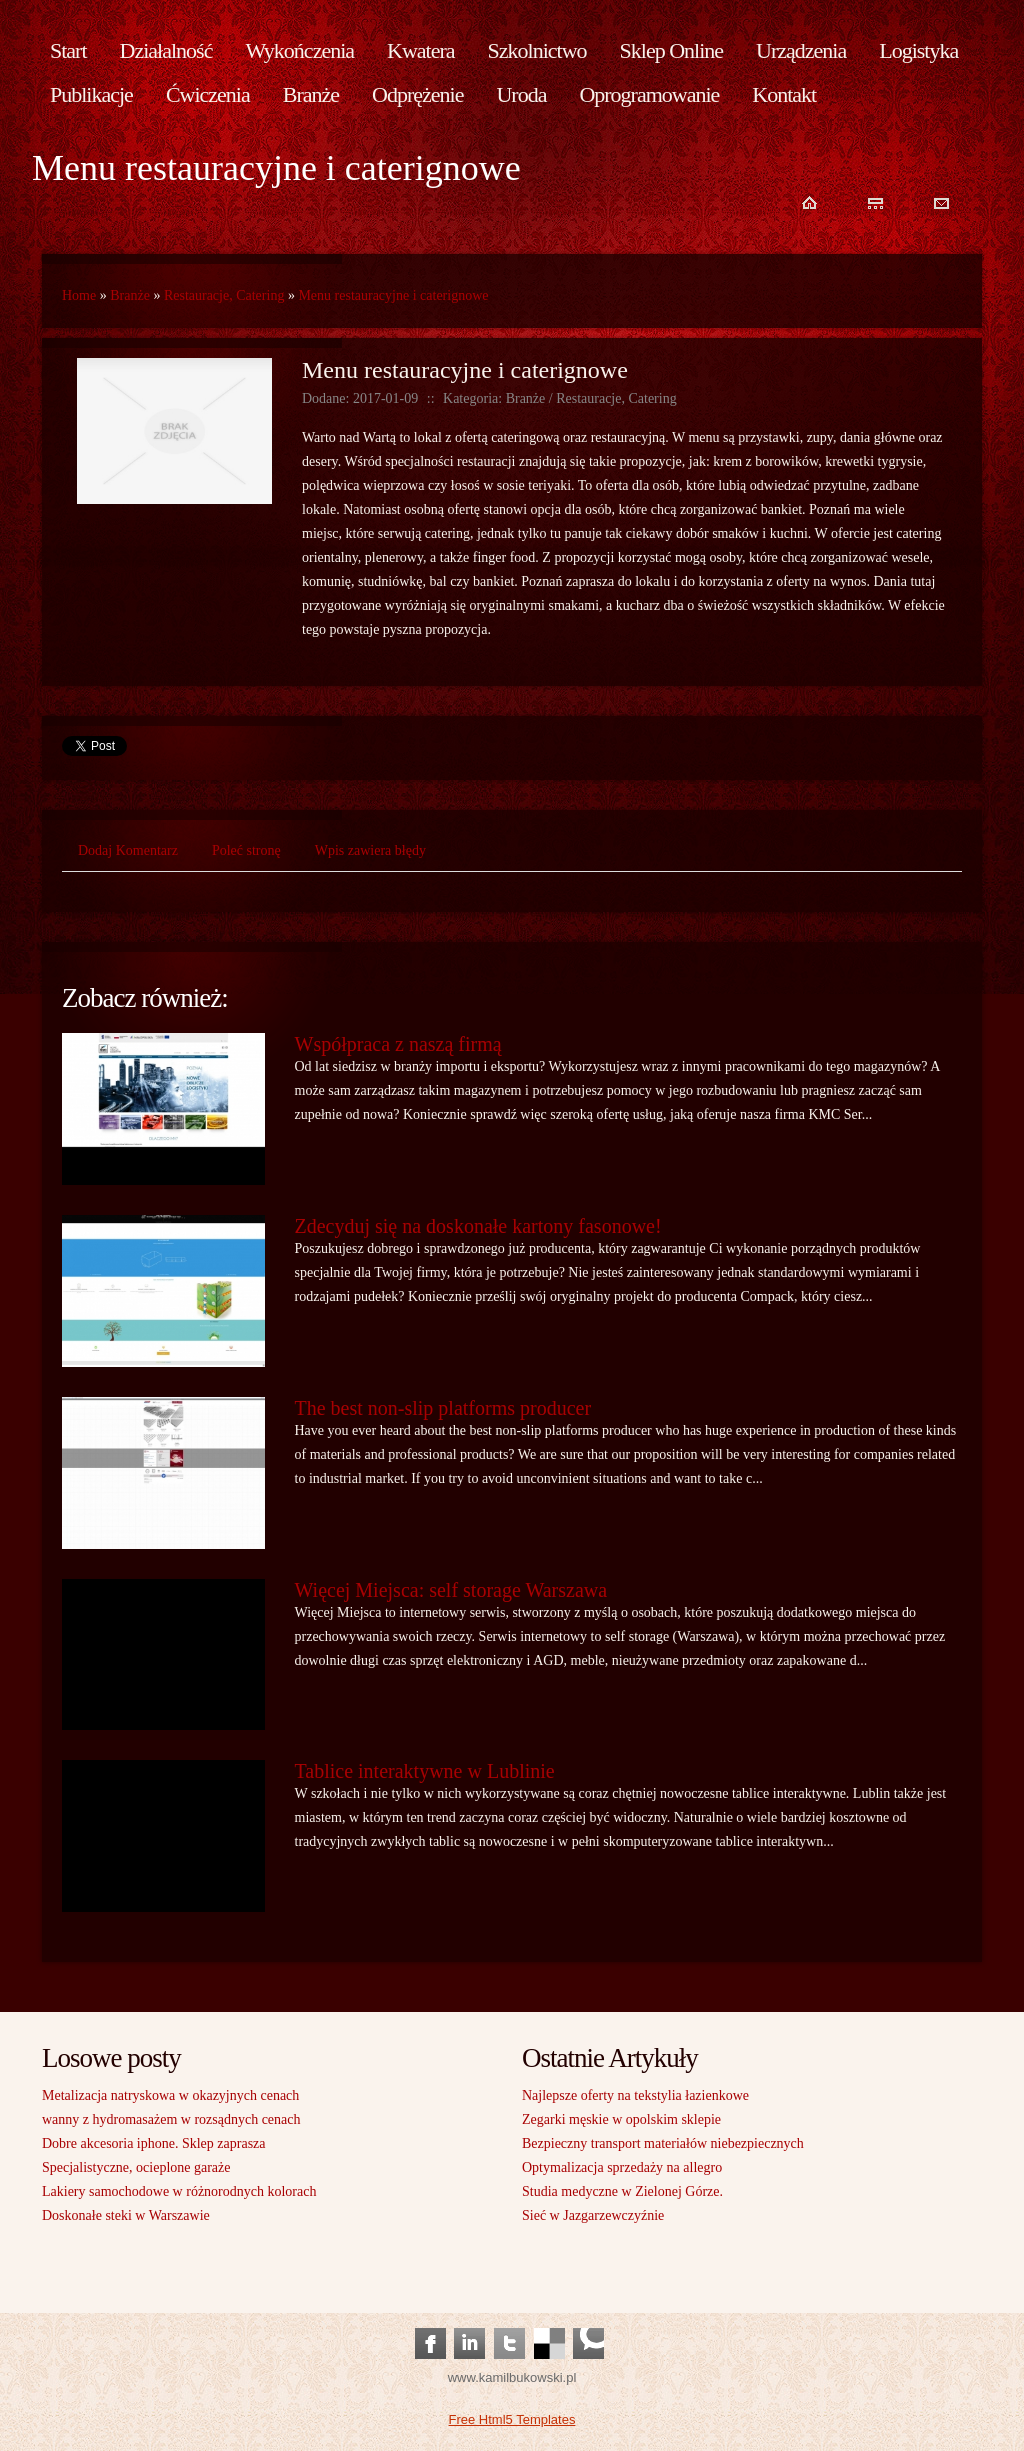  What do you see at coordinates (635, 2095) in the screenshot?
I see `Najlepsze oferty na tekstylia łazienkowe` at bounding box center [635, 2095].